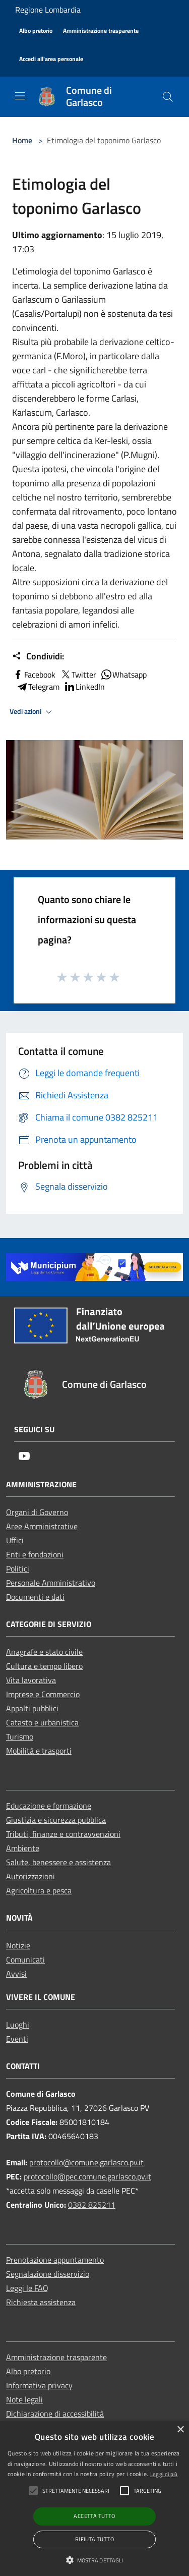  Describe the element at coordinates (48, 1806) in the screenshot. I see `Educazione e formazione` at that location.